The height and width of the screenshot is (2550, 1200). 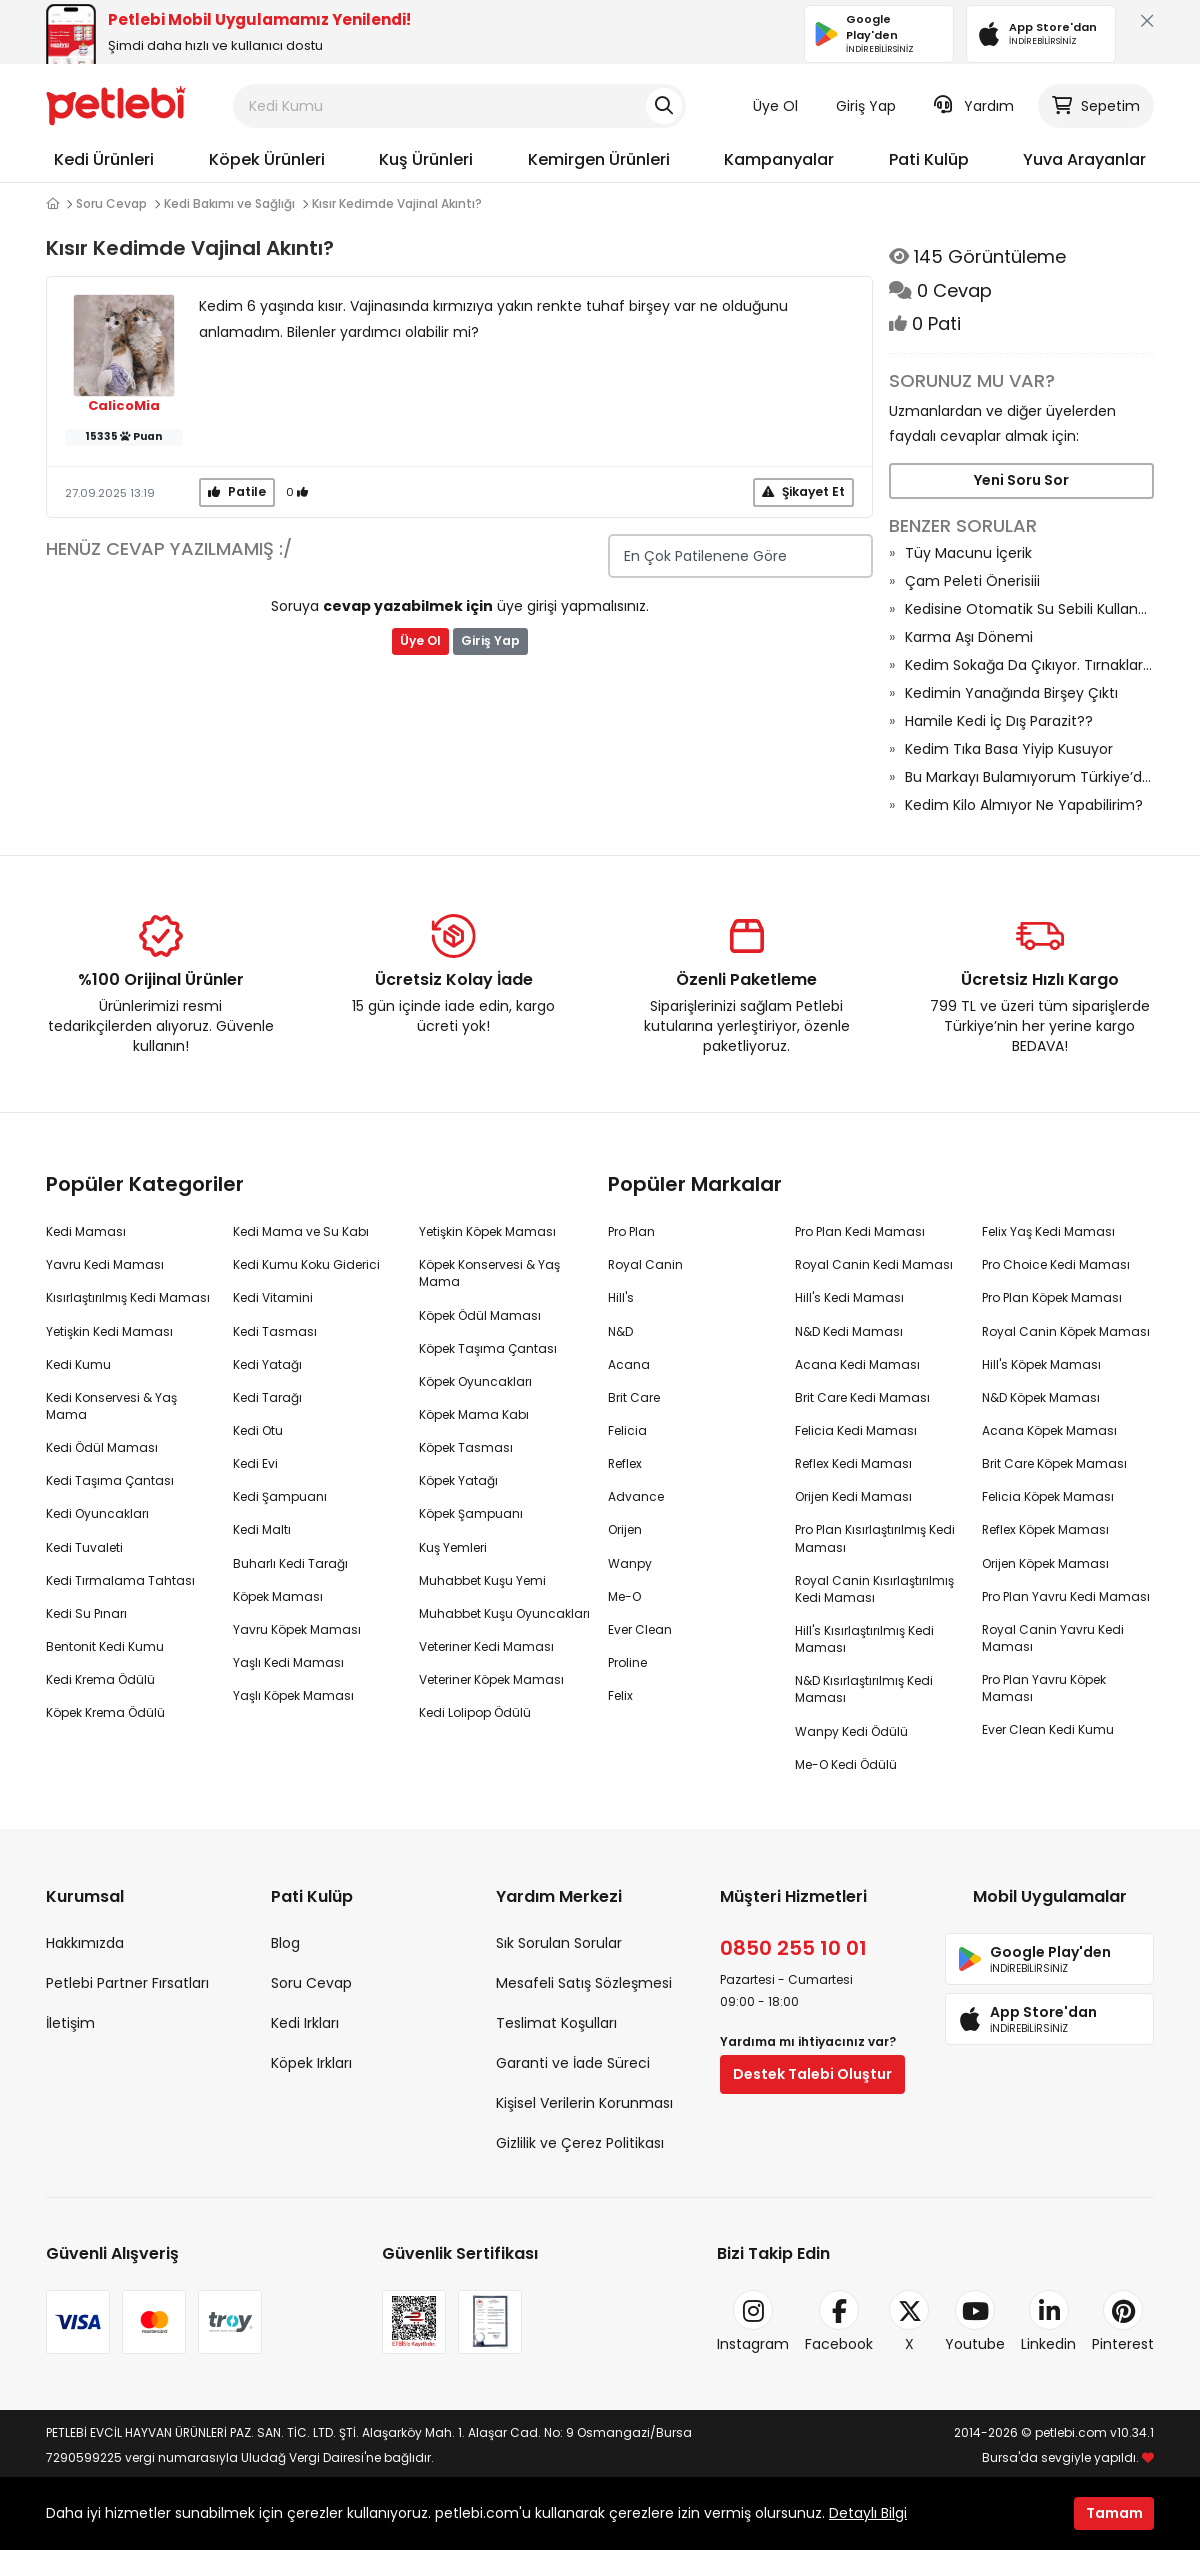 I want to click on Sık Sorulan Sorular, so click(x=559, y=1943).